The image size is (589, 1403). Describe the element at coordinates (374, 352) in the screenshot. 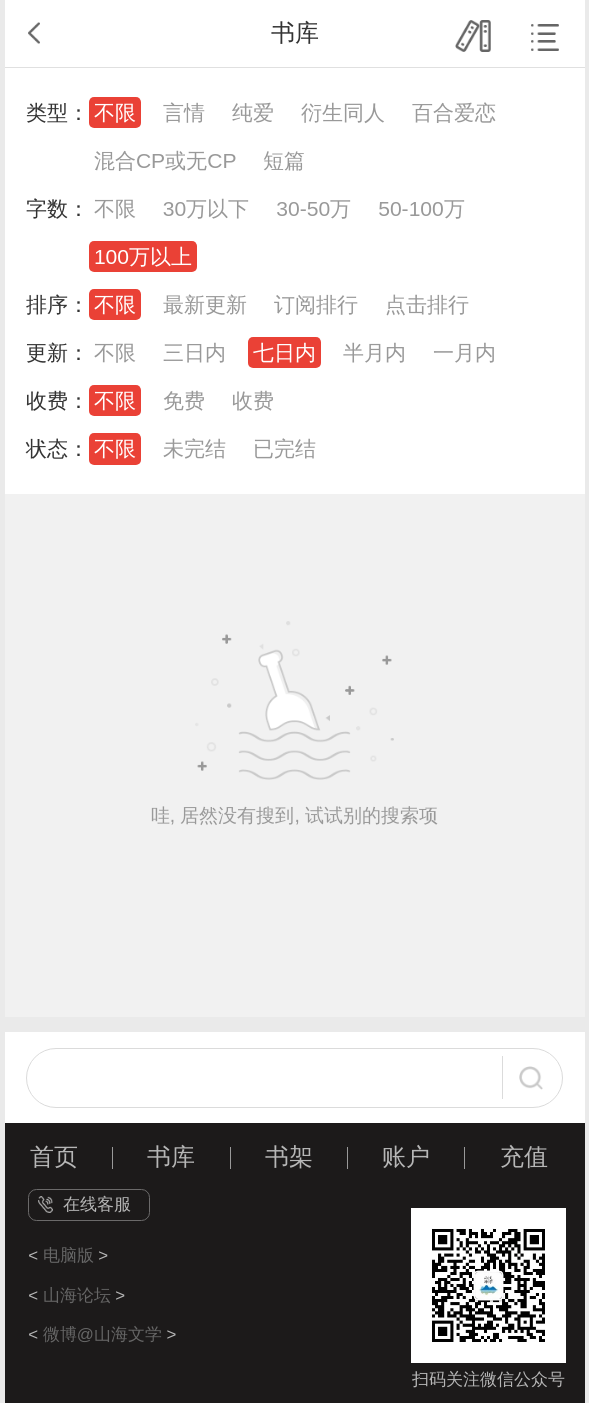

I see `半月内` at that location.